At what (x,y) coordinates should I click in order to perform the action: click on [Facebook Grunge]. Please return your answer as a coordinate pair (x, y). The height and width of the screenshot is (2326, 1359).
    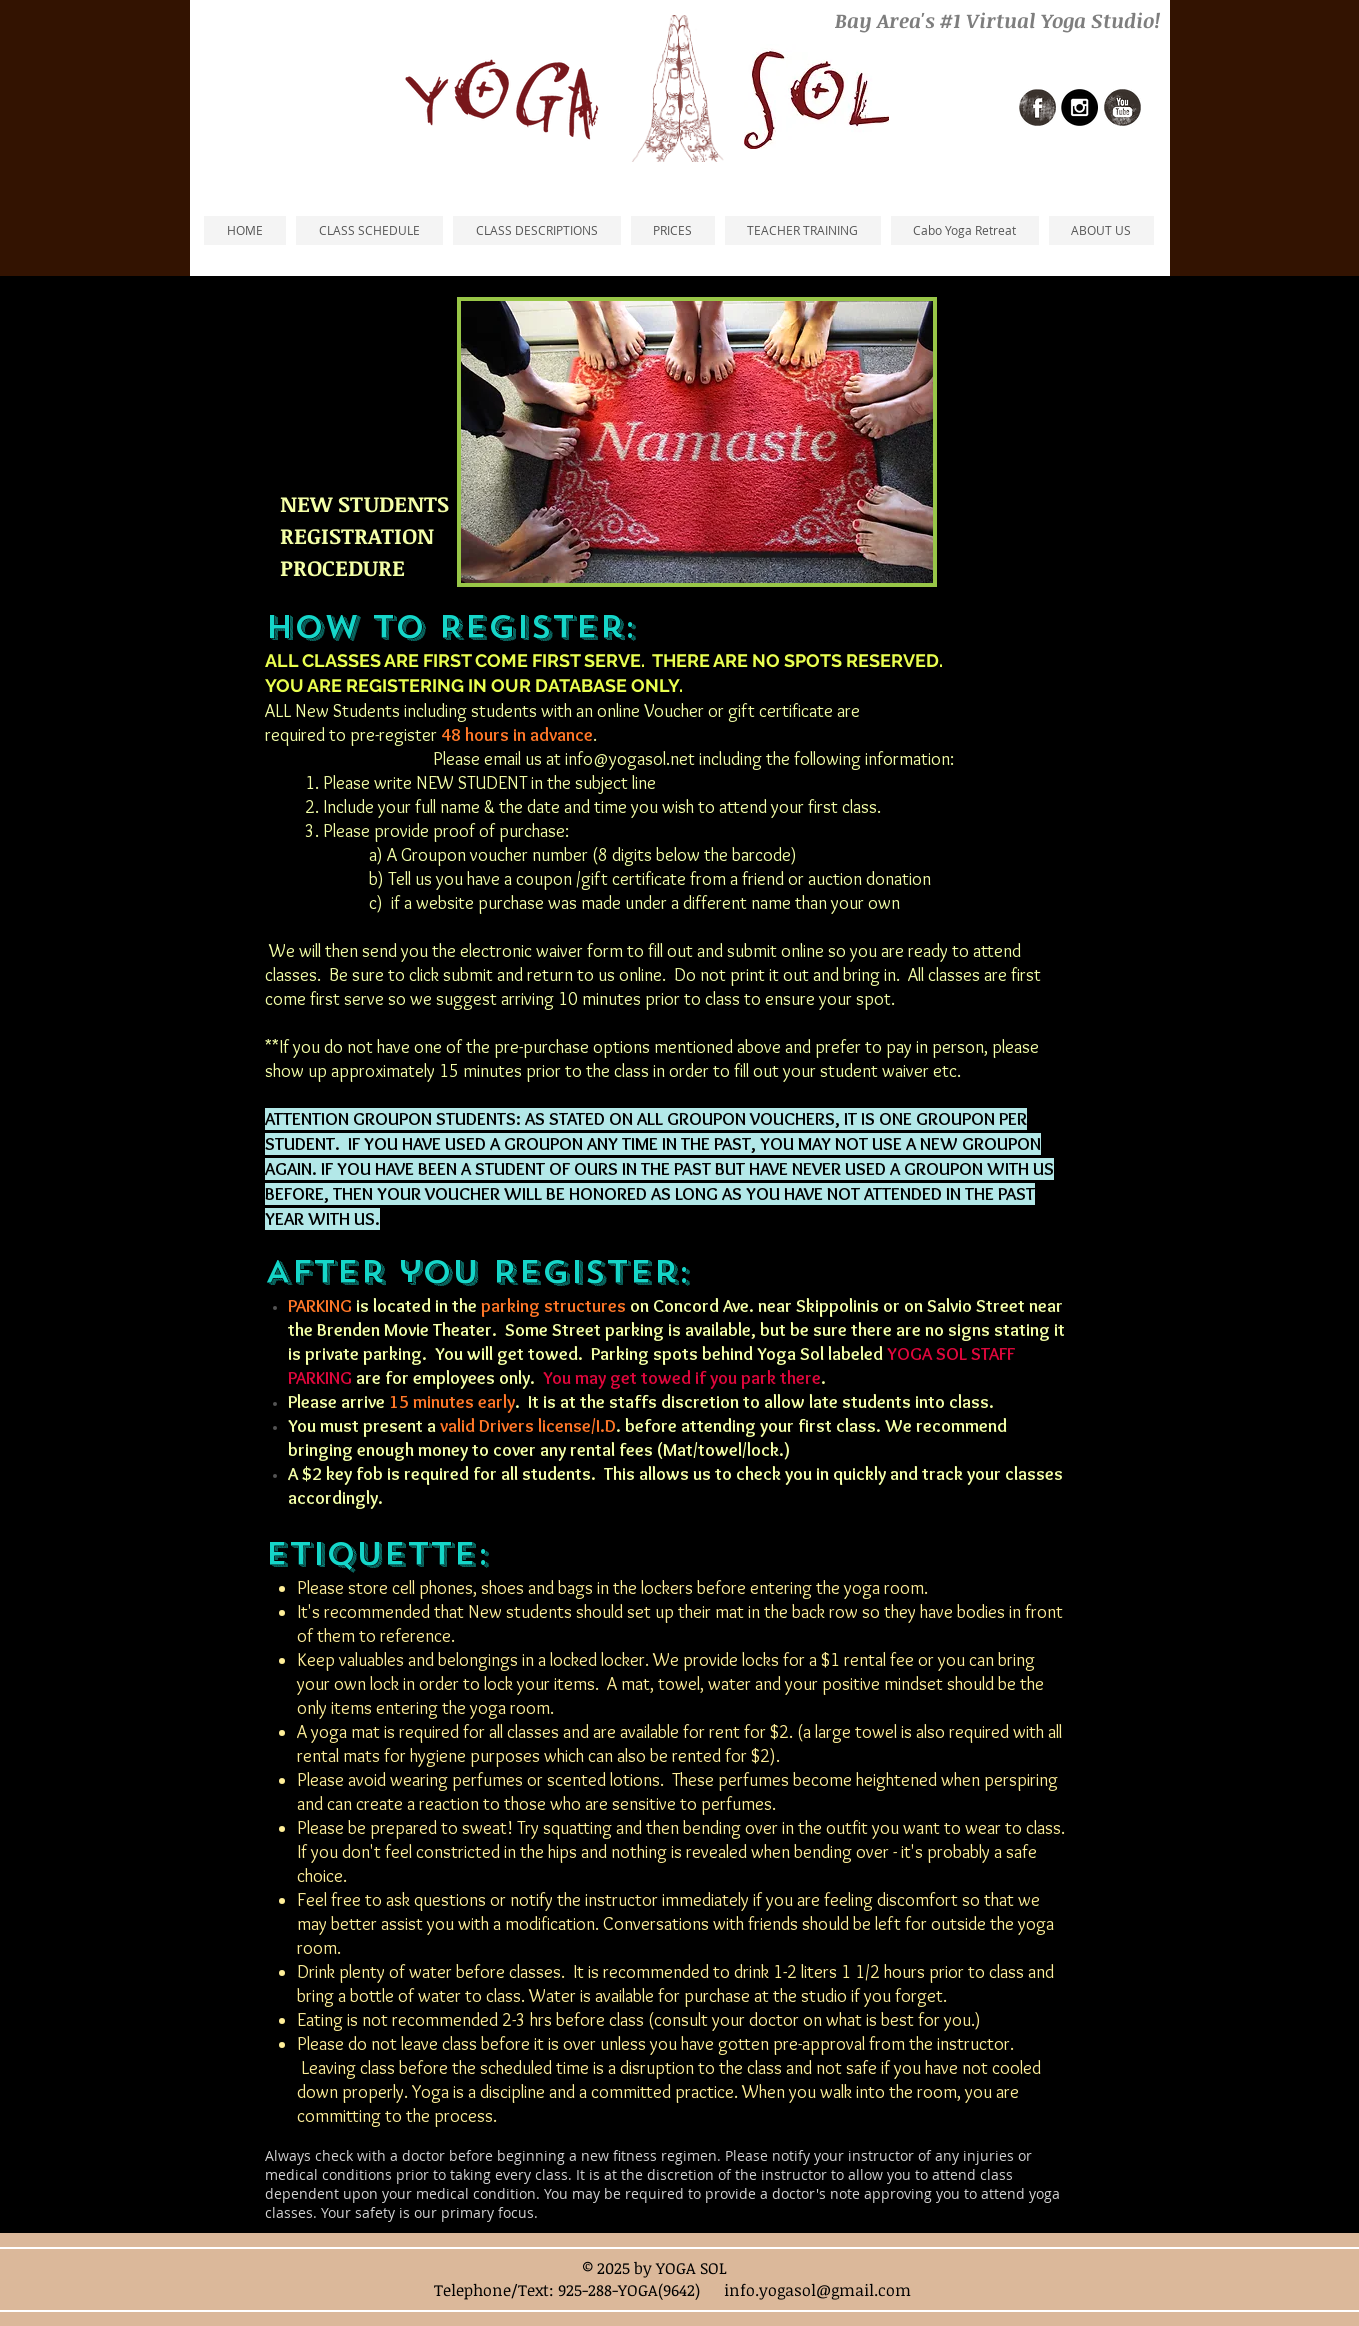
    Looking at the image, I should click on (1037, 107).